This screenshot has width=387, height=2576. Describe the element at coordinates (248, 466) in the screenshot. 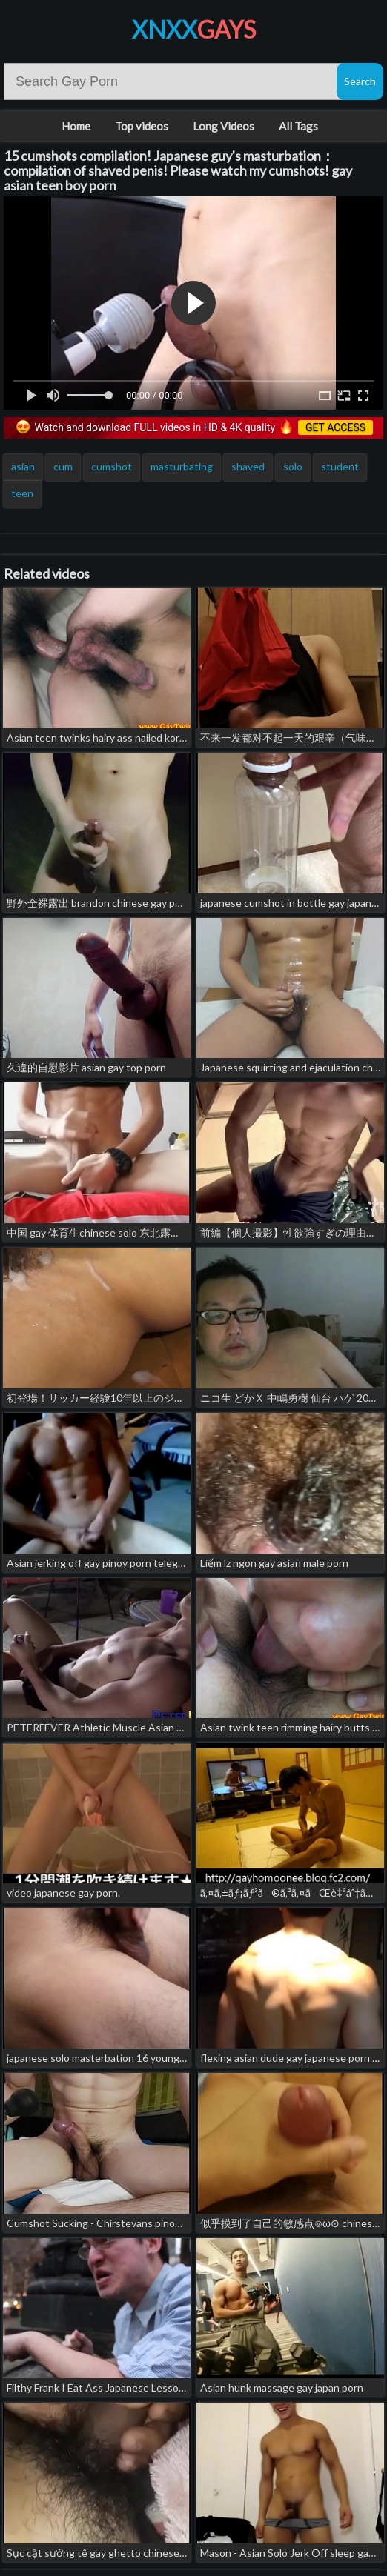

I see `shaved` at that location.